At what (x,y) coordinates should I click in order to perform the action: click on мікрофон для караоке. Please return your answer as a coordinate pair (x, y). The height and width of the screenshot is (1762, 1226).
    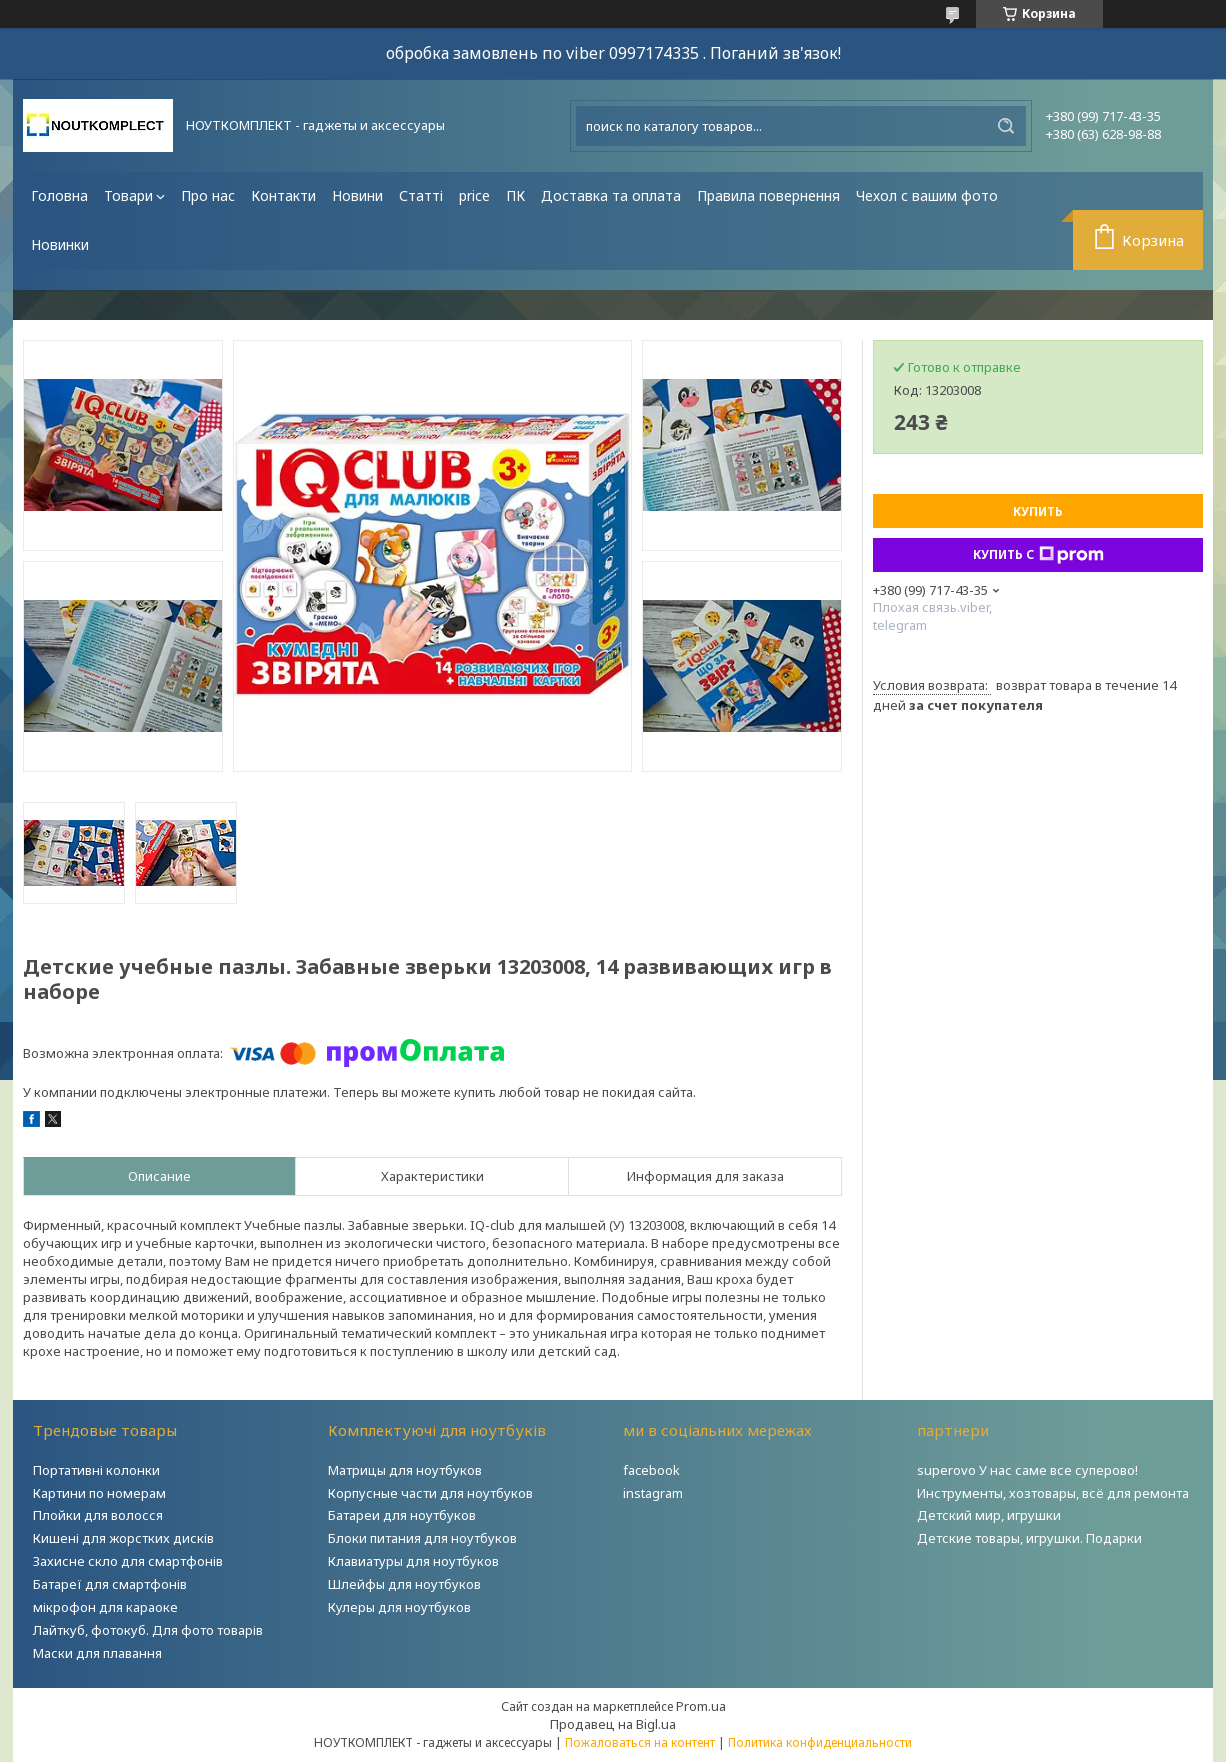
    Looking at the image, I should click on (105, 1607).